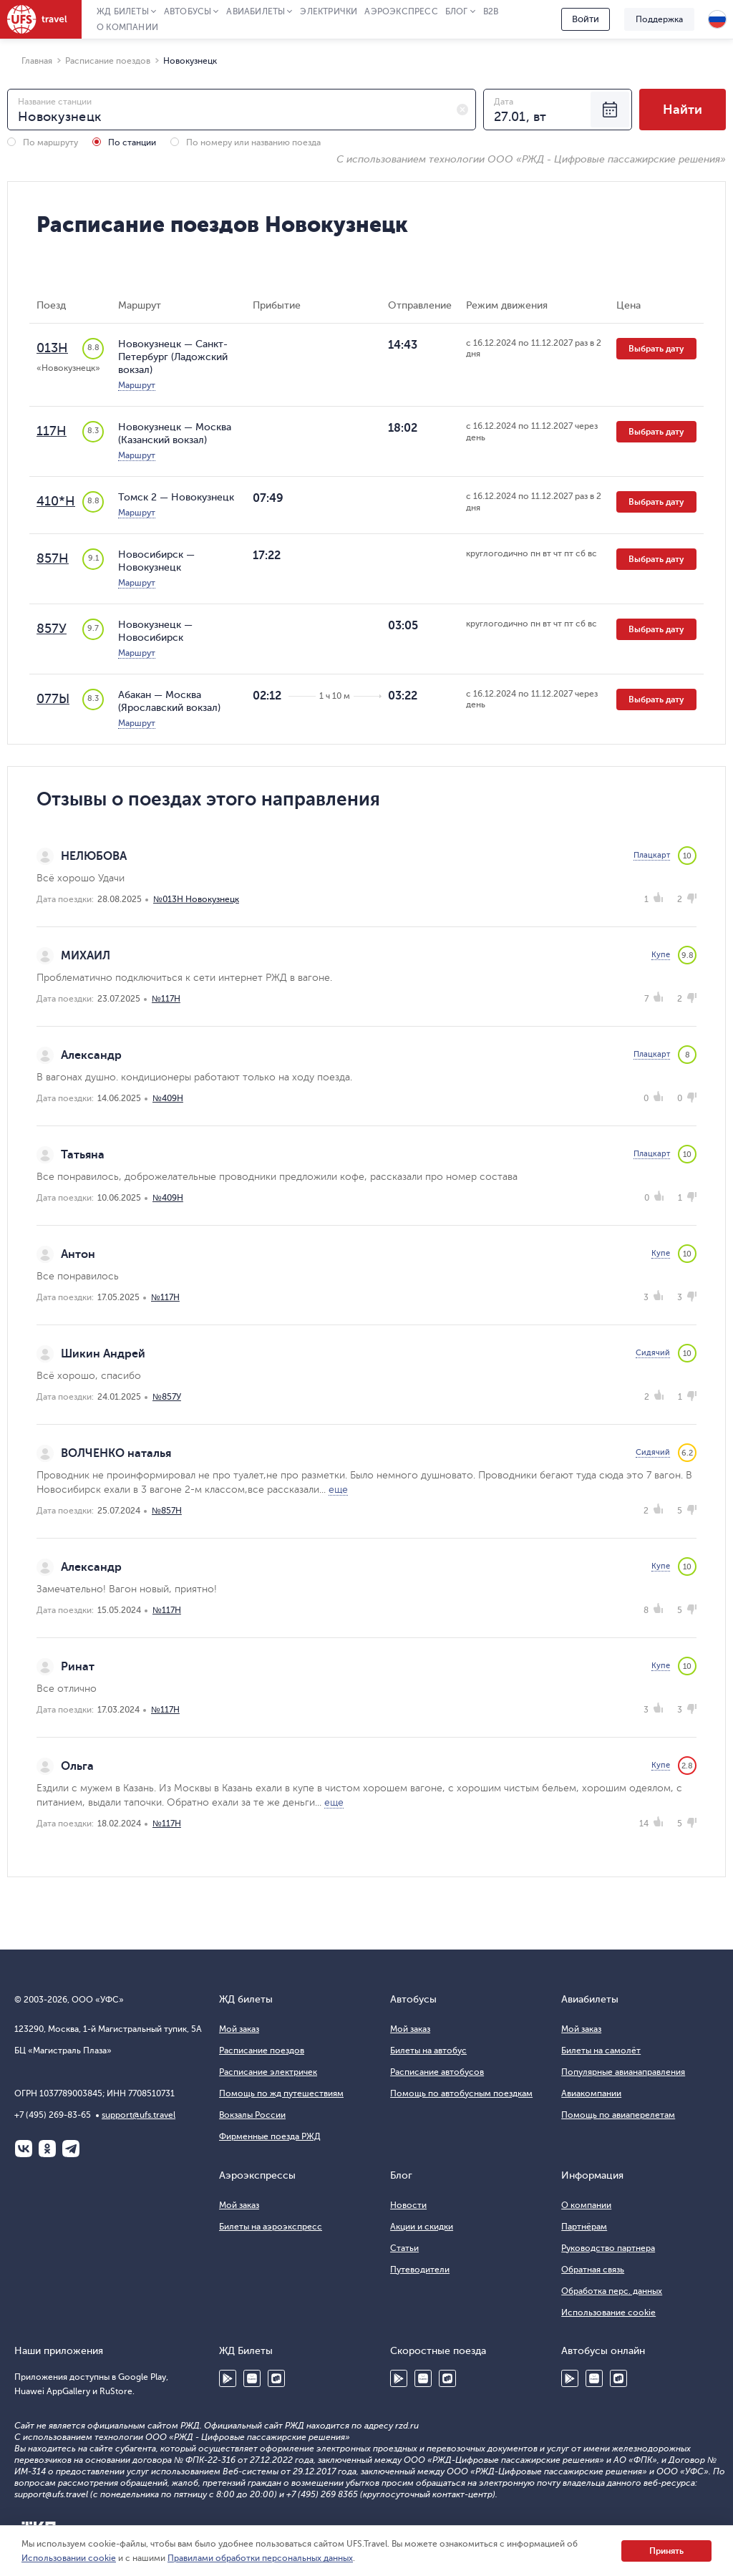 The width and height of the screenshot is (733, 2576). I want to click on 857У, so click(52, 628).